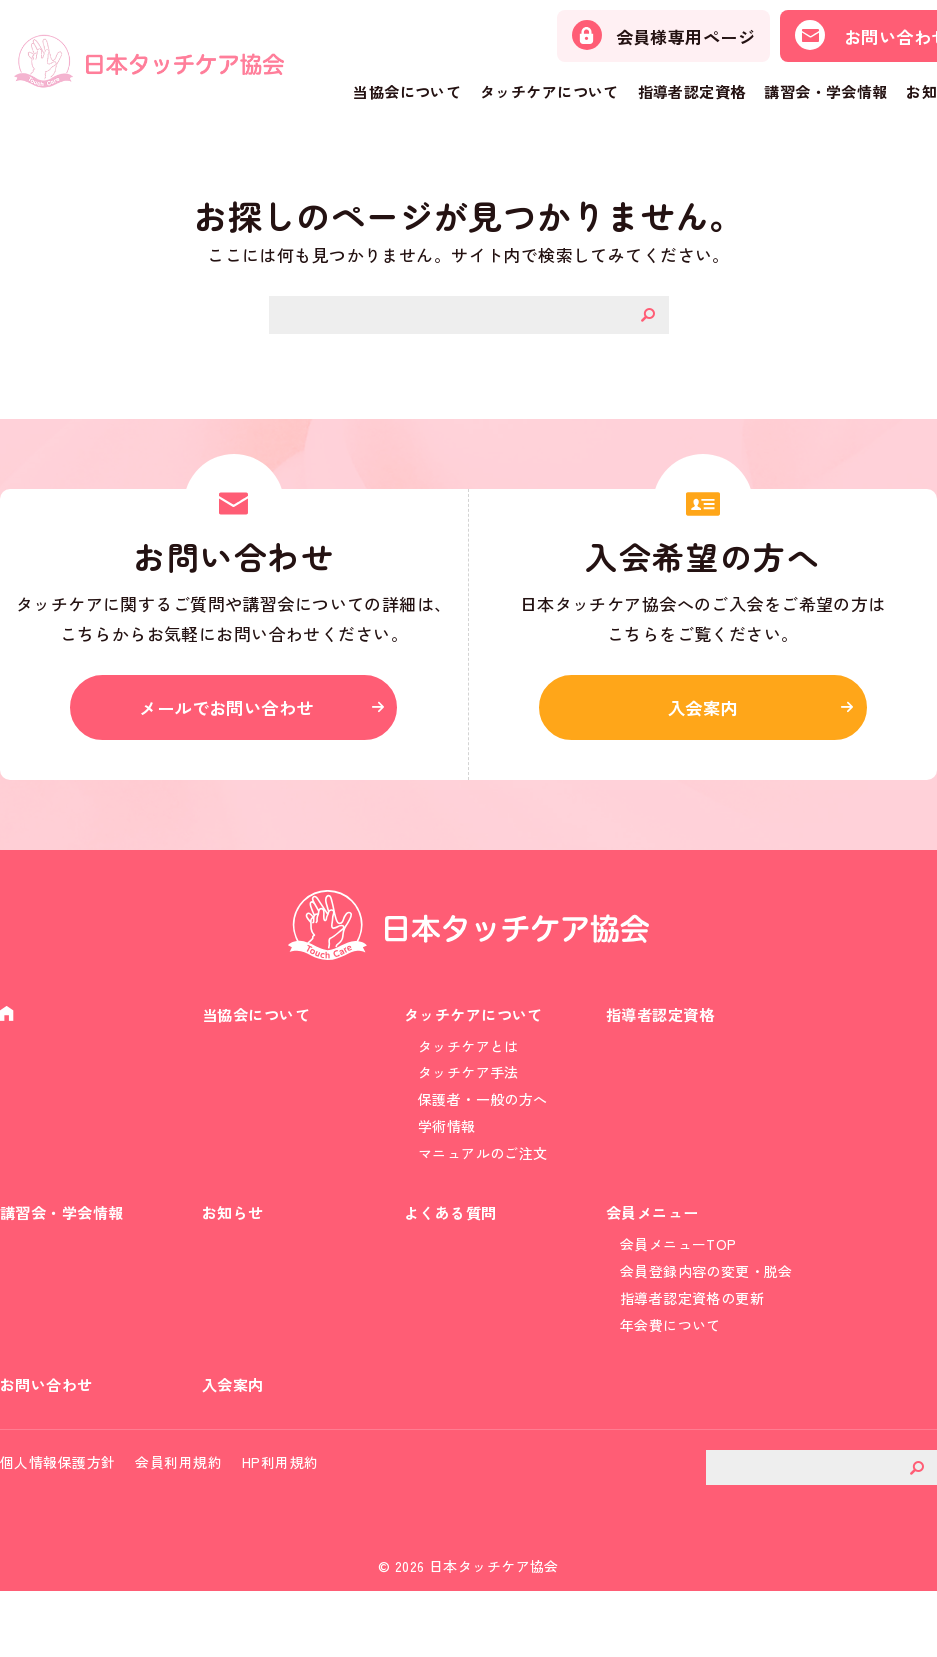 This screenshot has height=1657, width=937. I want to click on タッチケア手法, so click(468, 1092).